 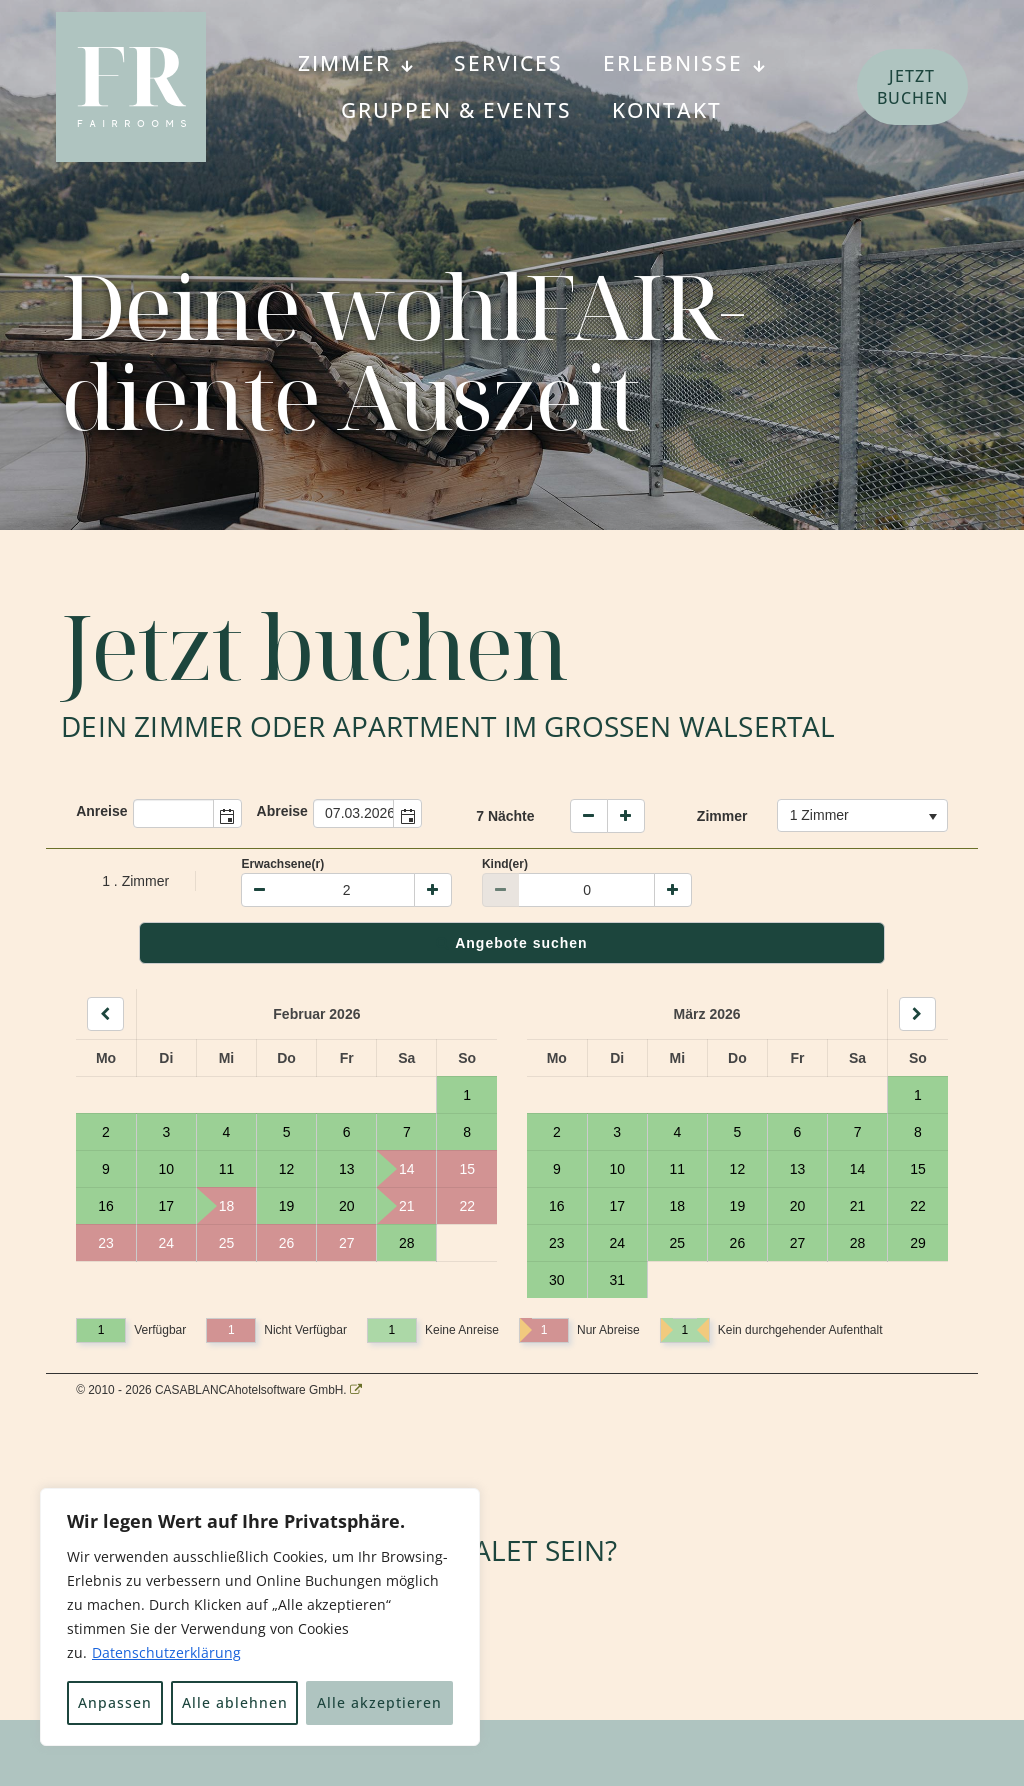 What do you see at coordinates (347, 1132) in the screenshot?
I see `6 [Tag 6, verfügbar]` at bounding box center [347, 1132].